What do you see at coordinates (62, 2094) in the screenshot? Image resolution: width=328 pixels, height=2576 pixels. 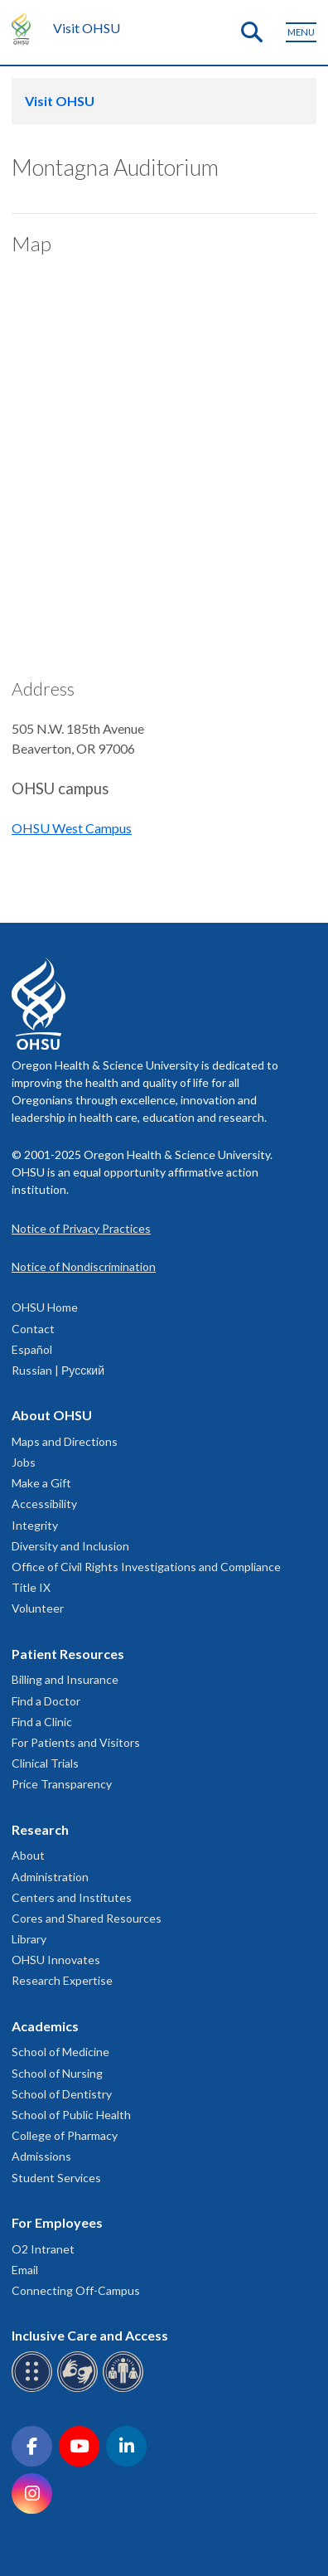 I see `School of Dentistry` at bounding box center [62, 2094].